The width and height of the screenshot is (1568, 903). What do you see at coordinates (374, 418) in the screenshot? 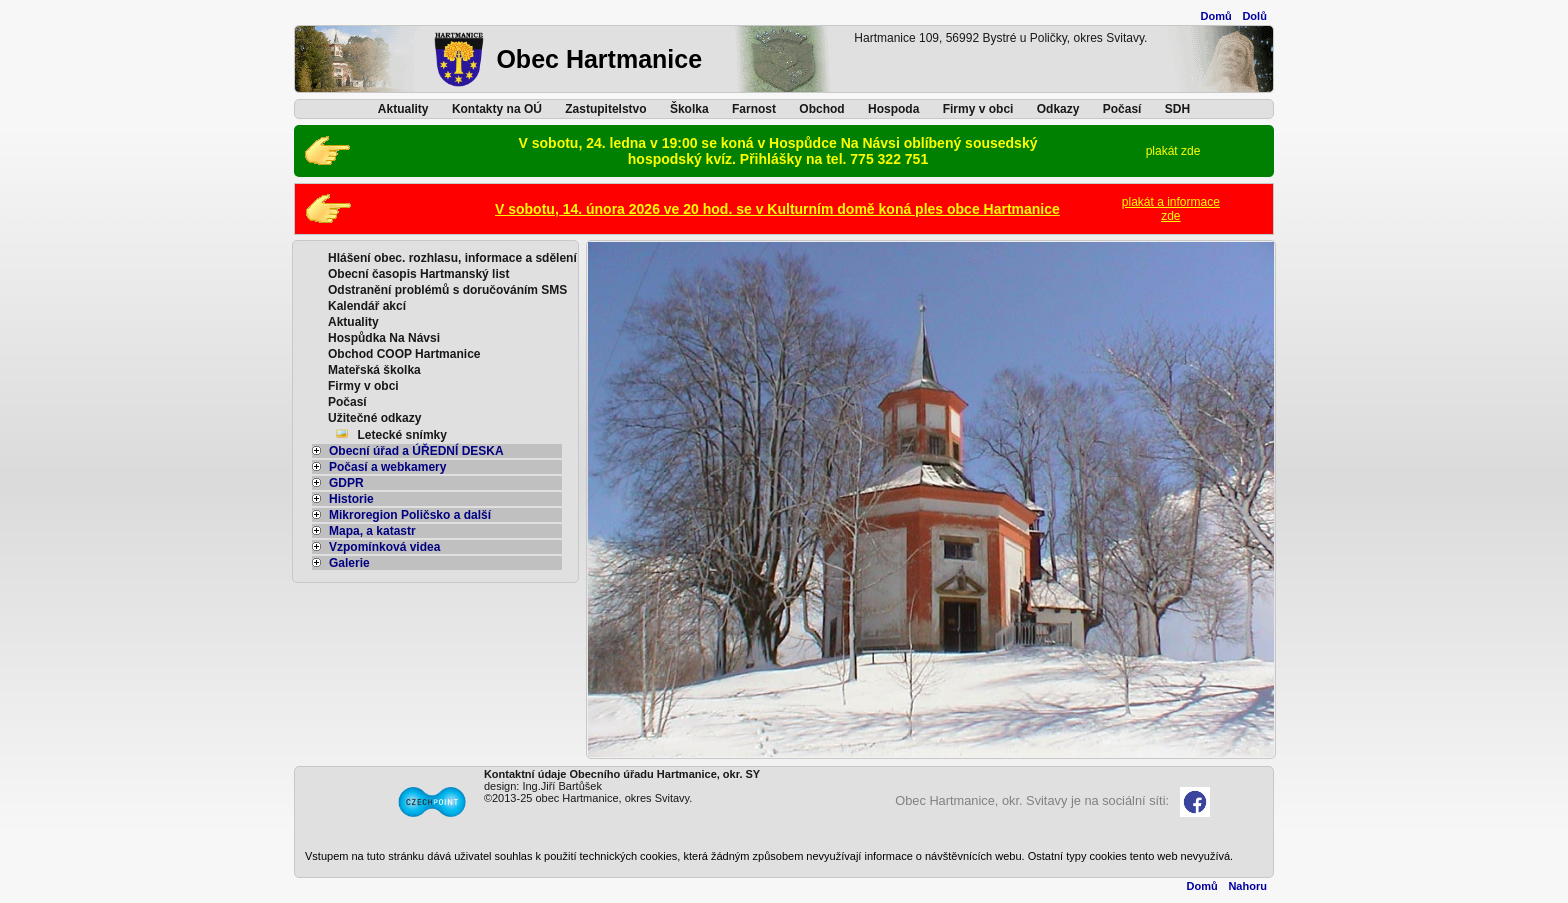
I see `Užitečné odkazy` at bounding box center [374, 418].